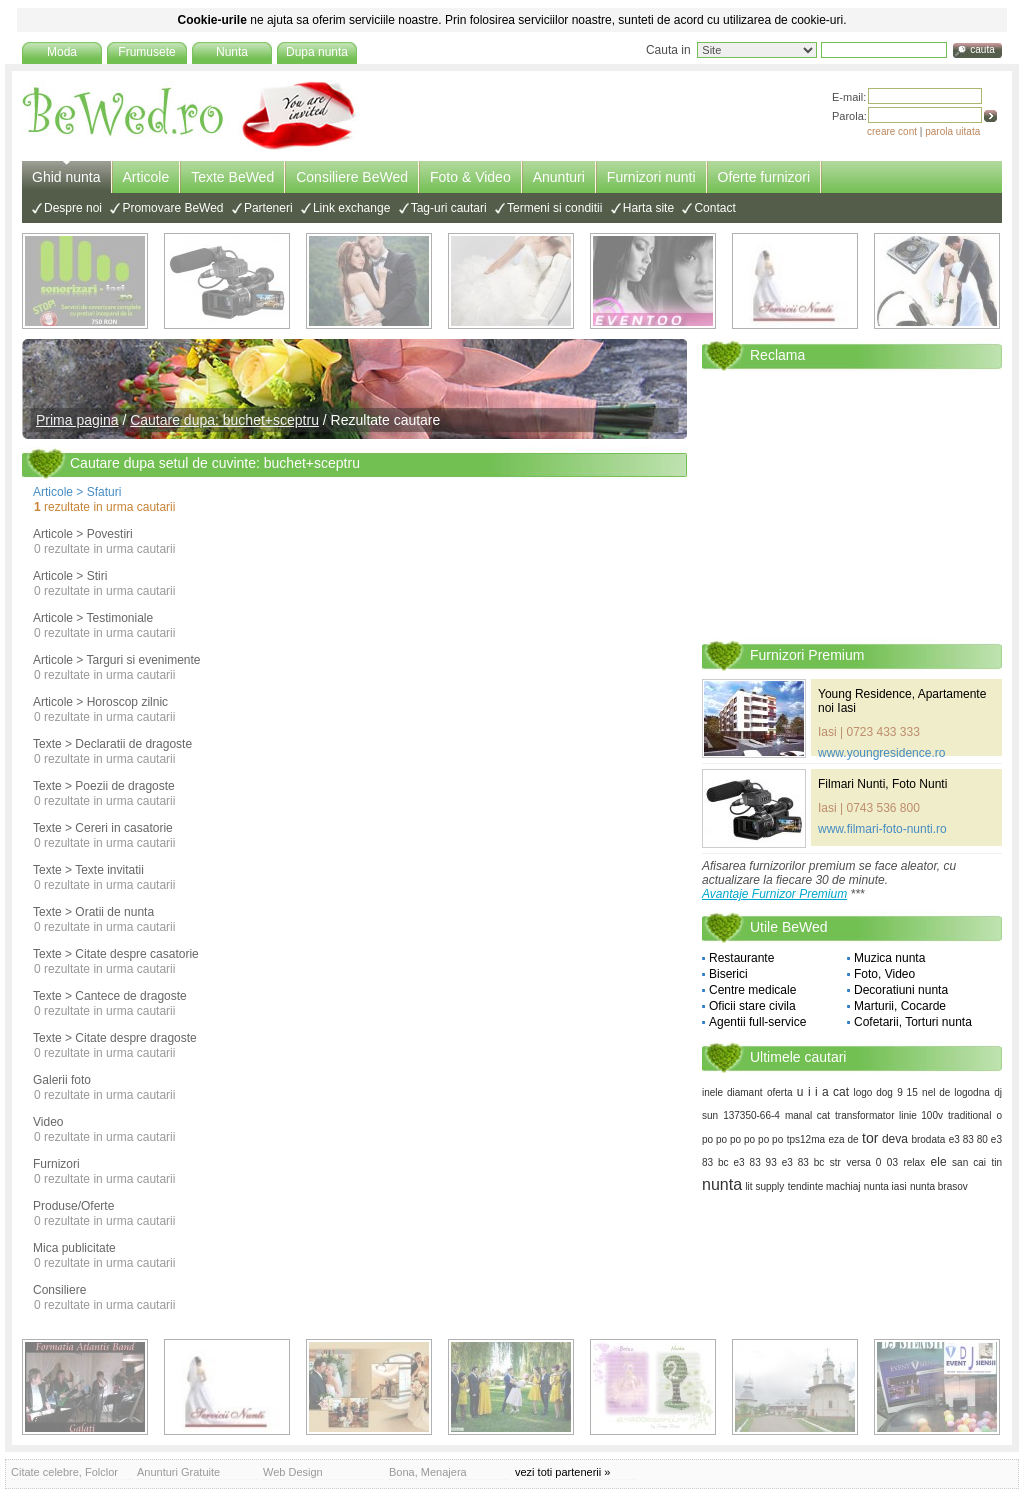  Describe the element at coordinates (969, 1162) in the screenshot. I see `san cai` at that location.